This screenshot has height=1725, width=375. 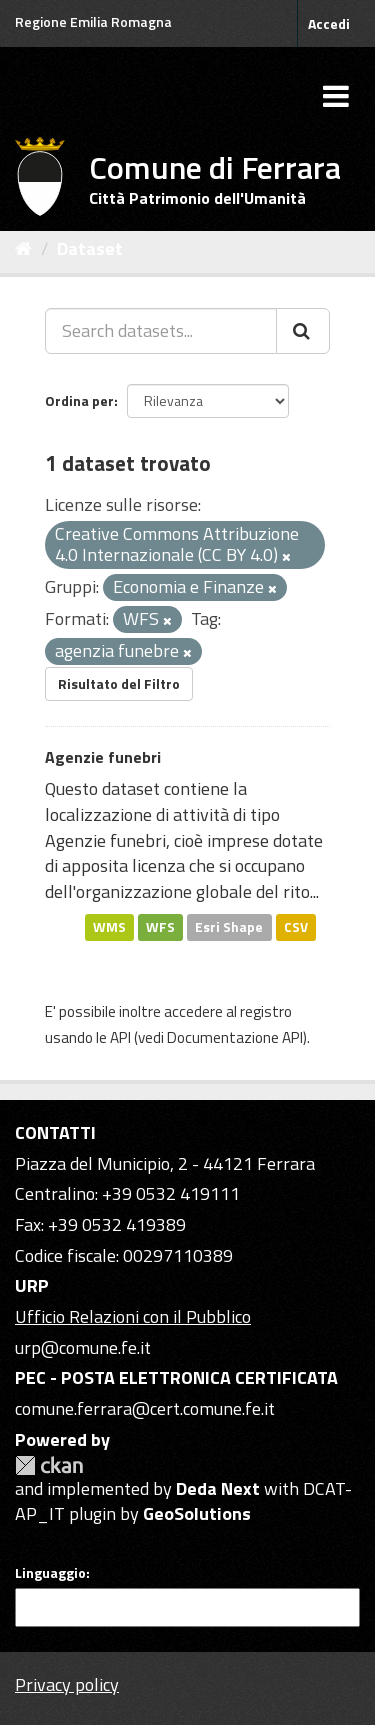 I want to click on Esri Shape, so click(x=229, y=927).